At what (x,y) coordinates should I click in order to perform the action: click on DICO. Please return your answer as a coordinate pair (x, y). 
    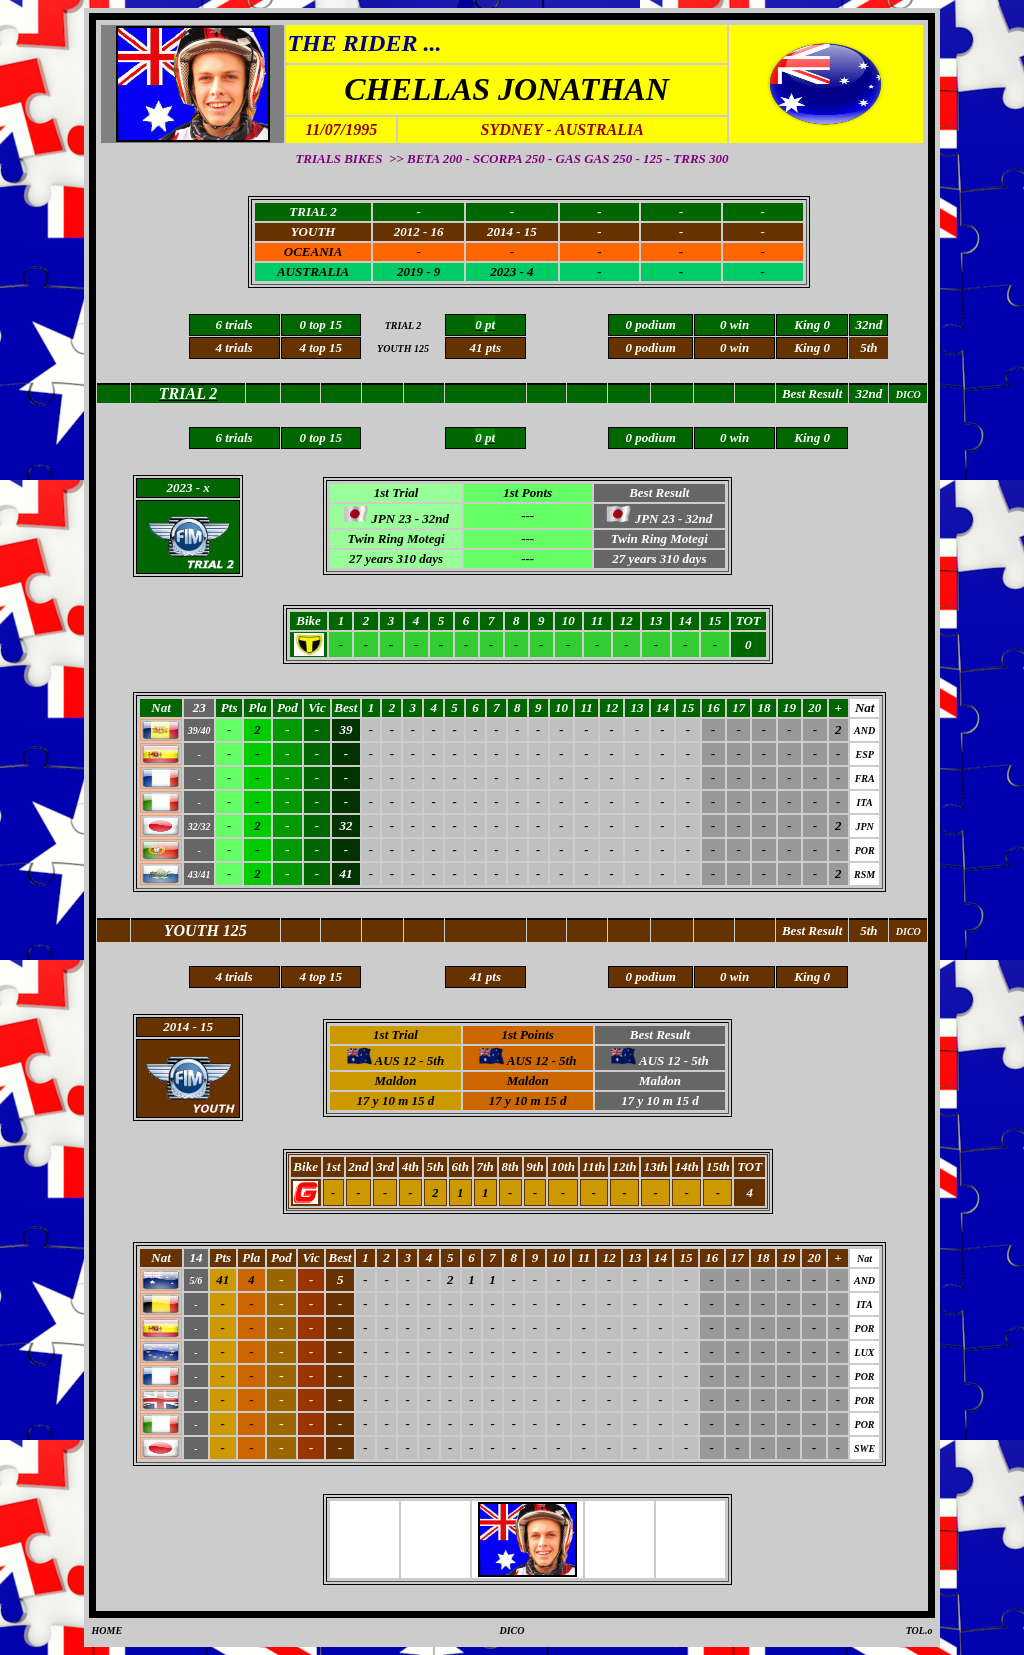
    Looking at the image, I should click on (511, 1630).